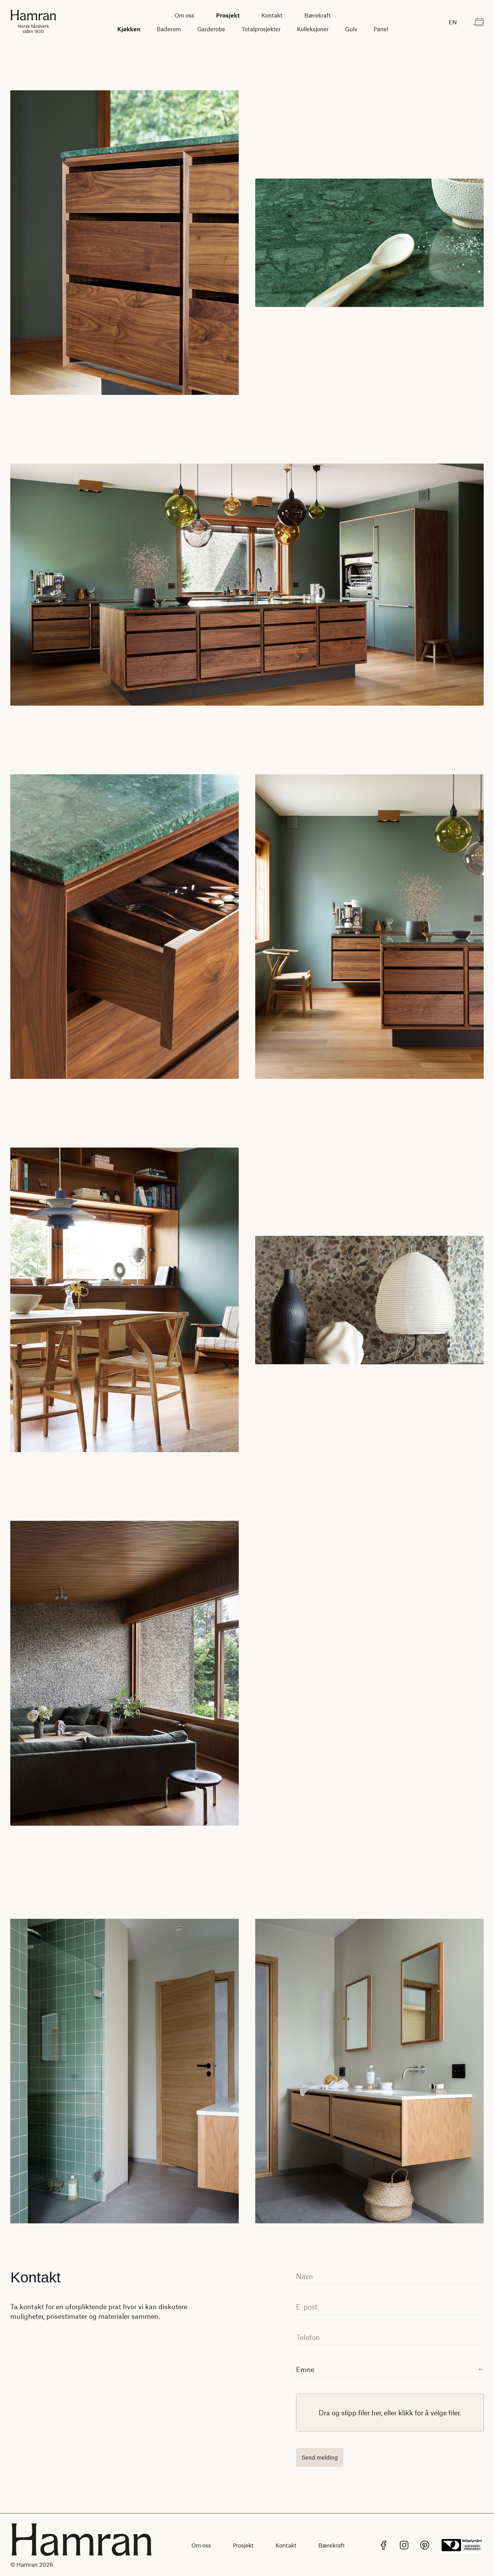 The image size is (494, 2576). I want to click on Kontakt [Lenke til Kontakt], so click(285, 2545).